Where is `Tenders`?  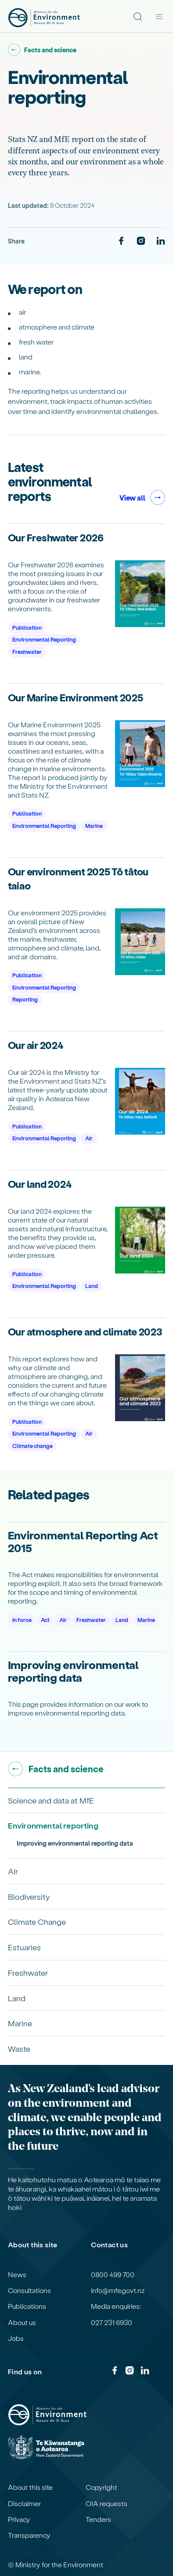
Tenders is located at coordinates (98, 2519).